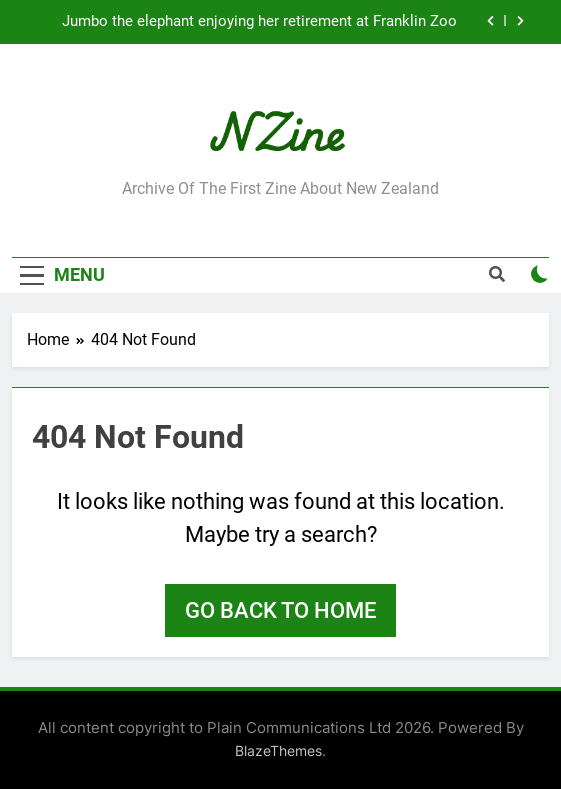 This screenshot has width=561, height=789. Describe the element at coordinates (280, 610) in the screenshot. I see `Go back to home` at that location.